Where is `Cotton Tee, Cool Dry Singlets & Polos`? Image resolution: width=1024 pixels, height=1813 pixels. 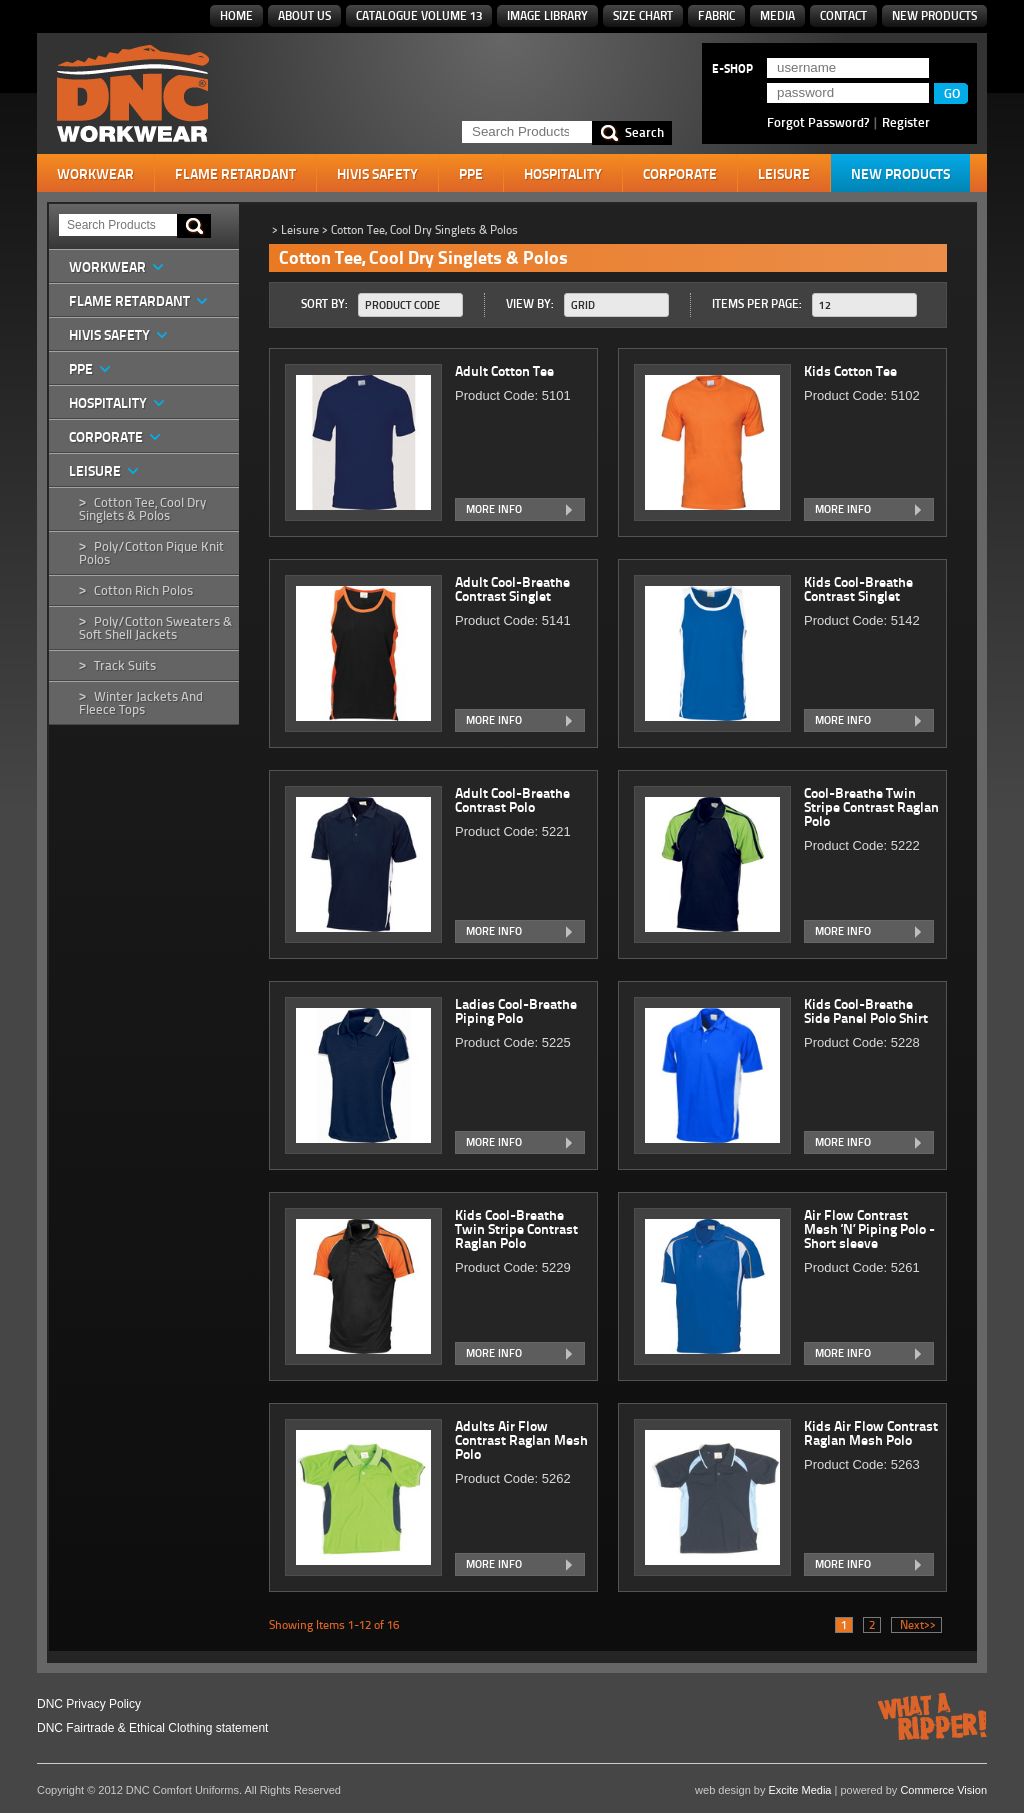 Cotton Tee, Cool Dry Singlets & Polos is located at coordinates (142, 509).